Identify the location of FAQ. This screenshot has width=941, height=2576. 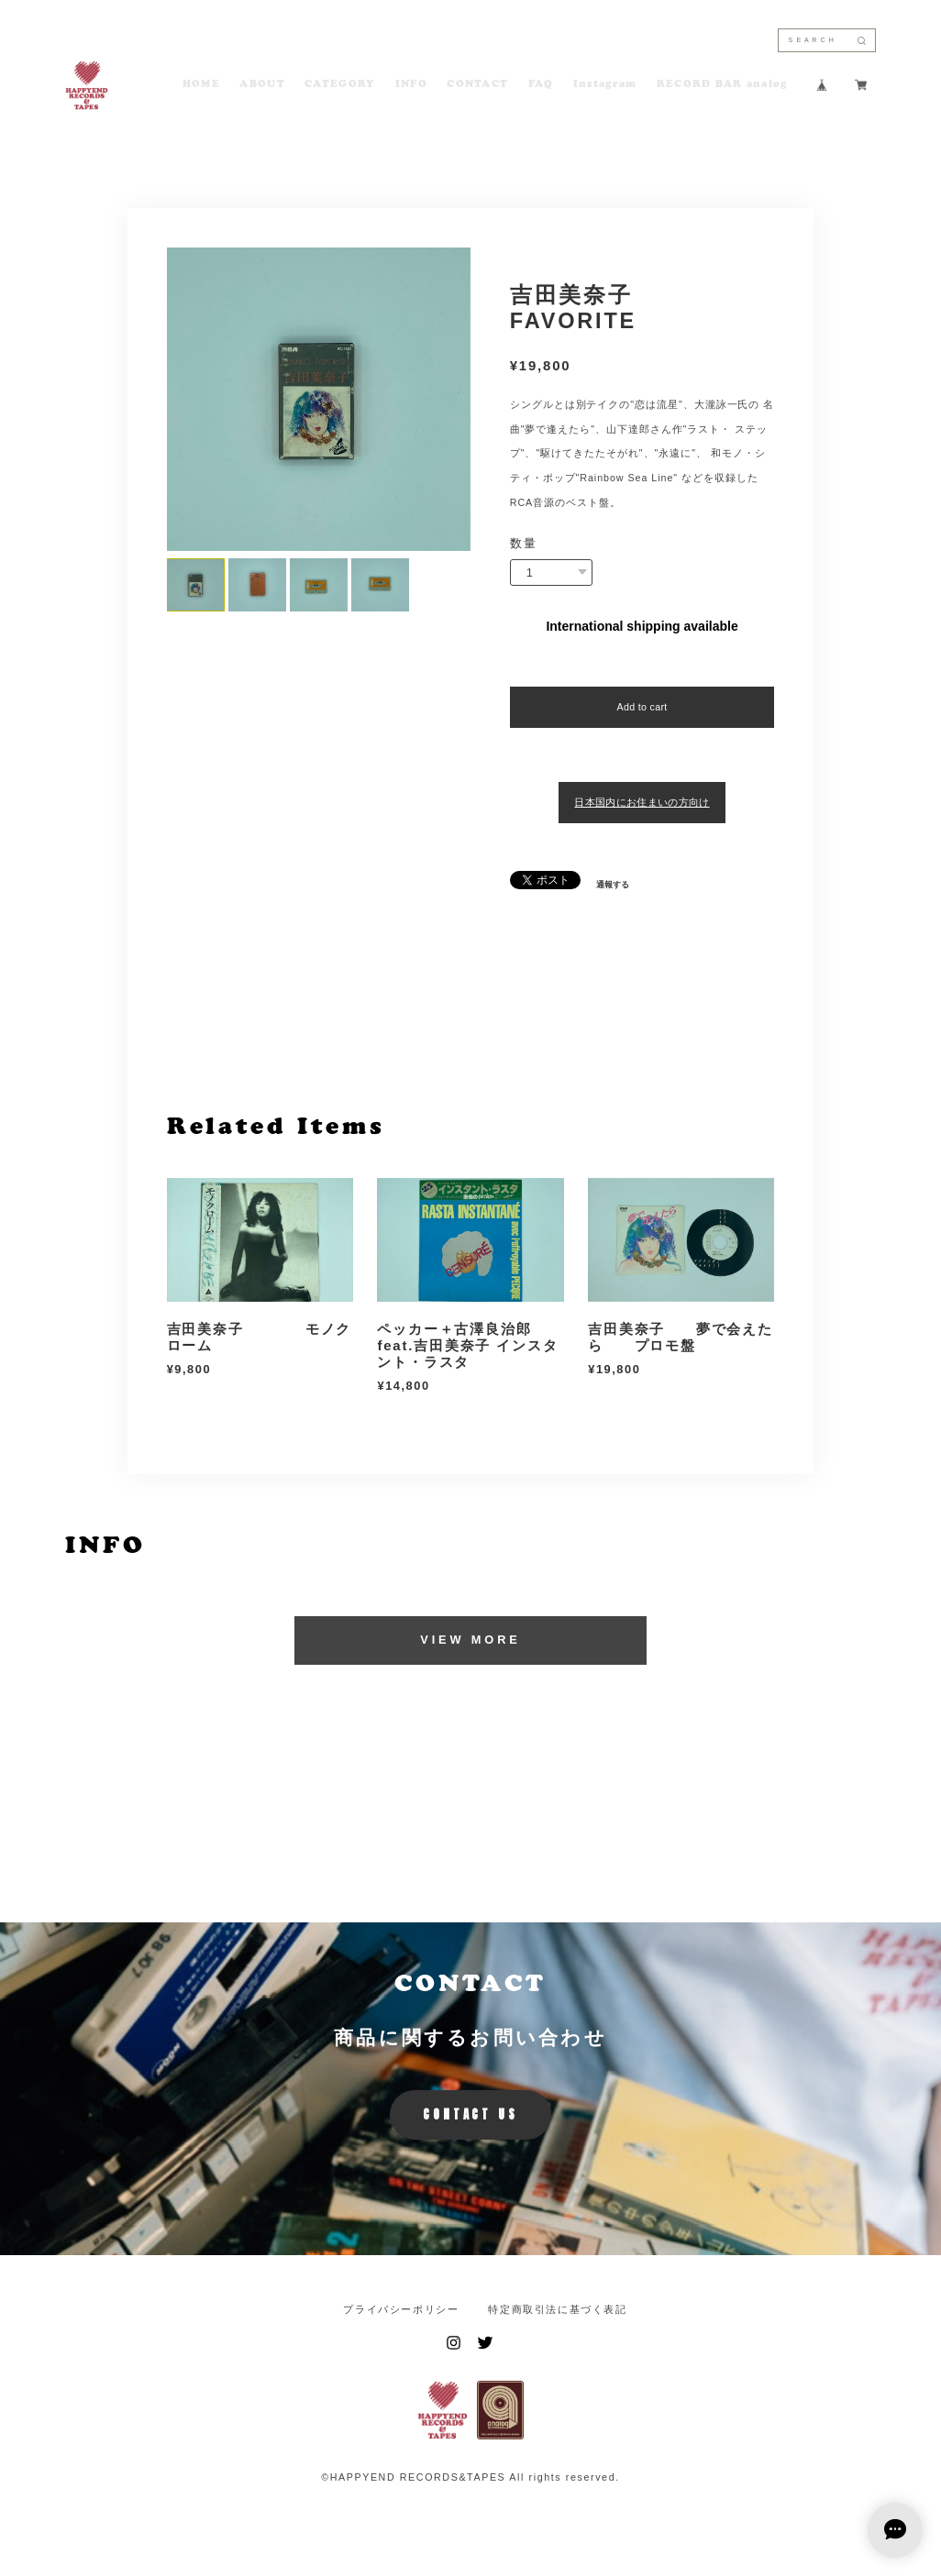
(541, 85).